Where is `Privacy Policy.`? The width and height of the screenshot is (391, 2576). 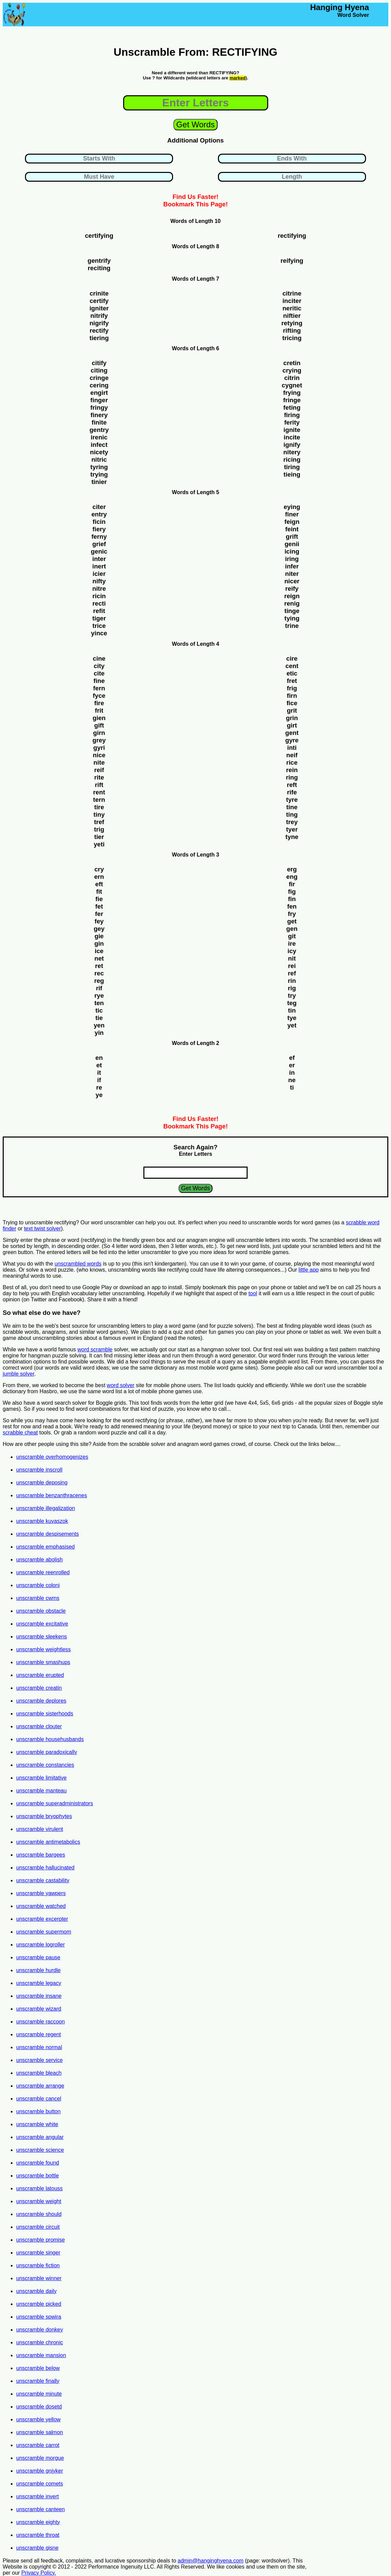 Privacy Policy. is located at coordinates (38, 2573).